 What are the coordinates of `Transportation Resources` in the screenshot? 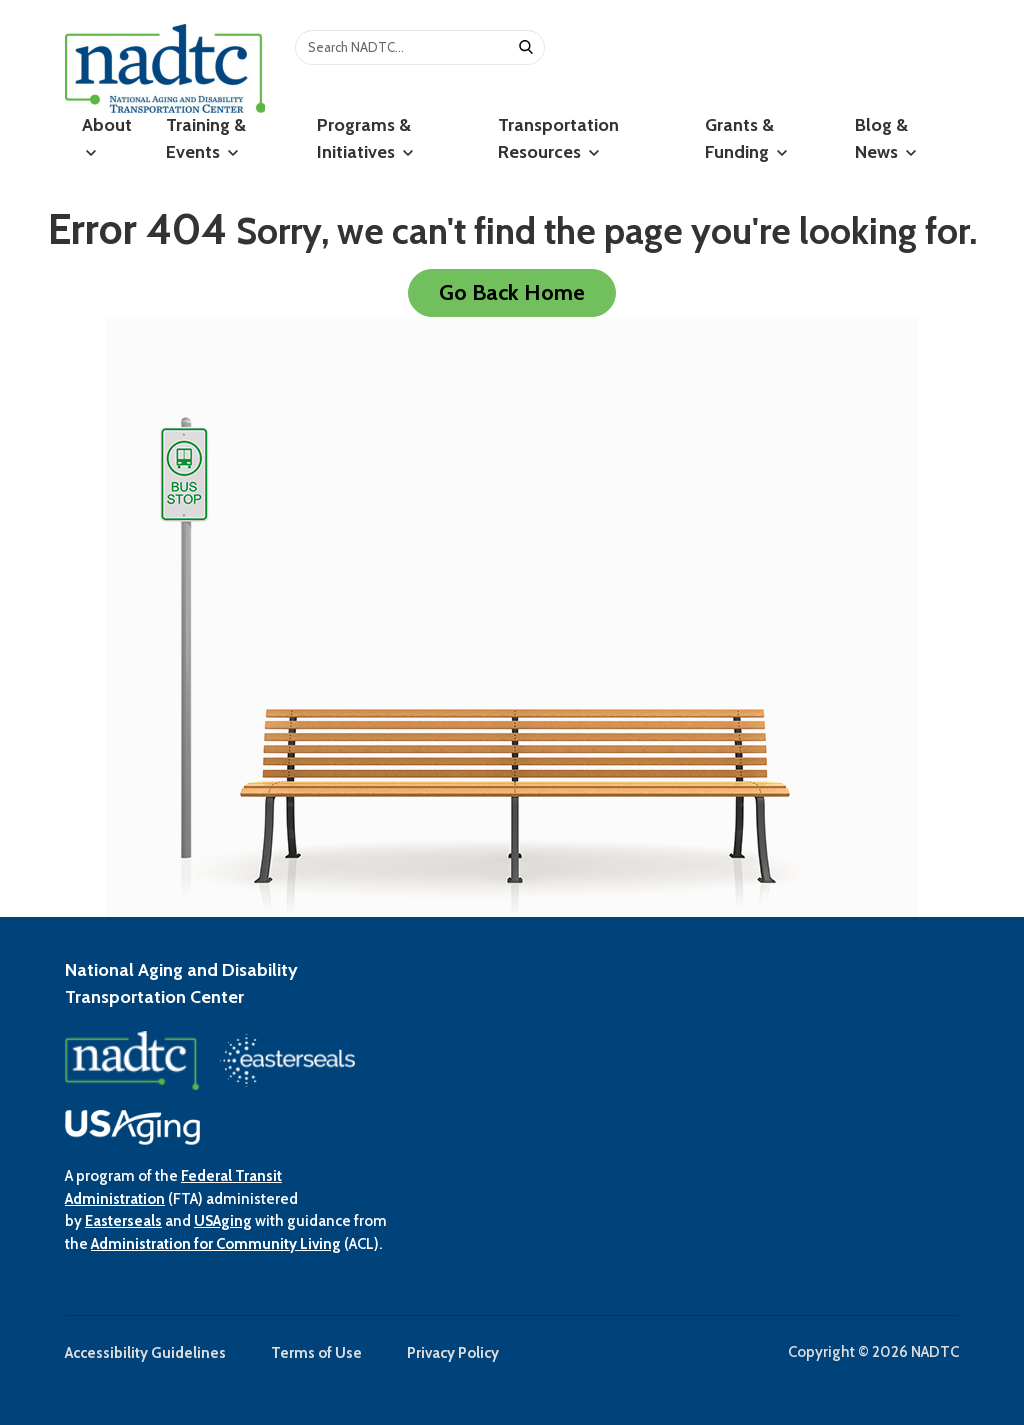 It's located at (558, 138).